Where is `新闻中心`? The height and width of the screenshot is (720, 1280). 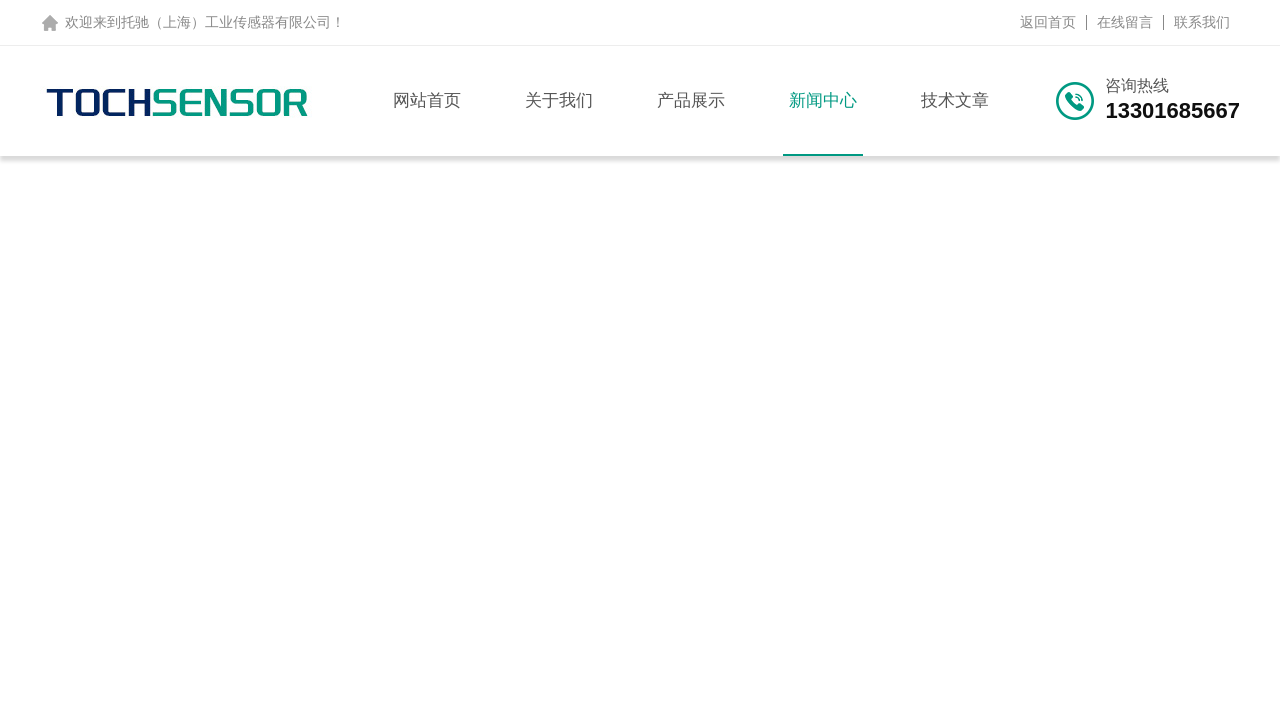
新闻中心 is located at coordinates (823, 100).